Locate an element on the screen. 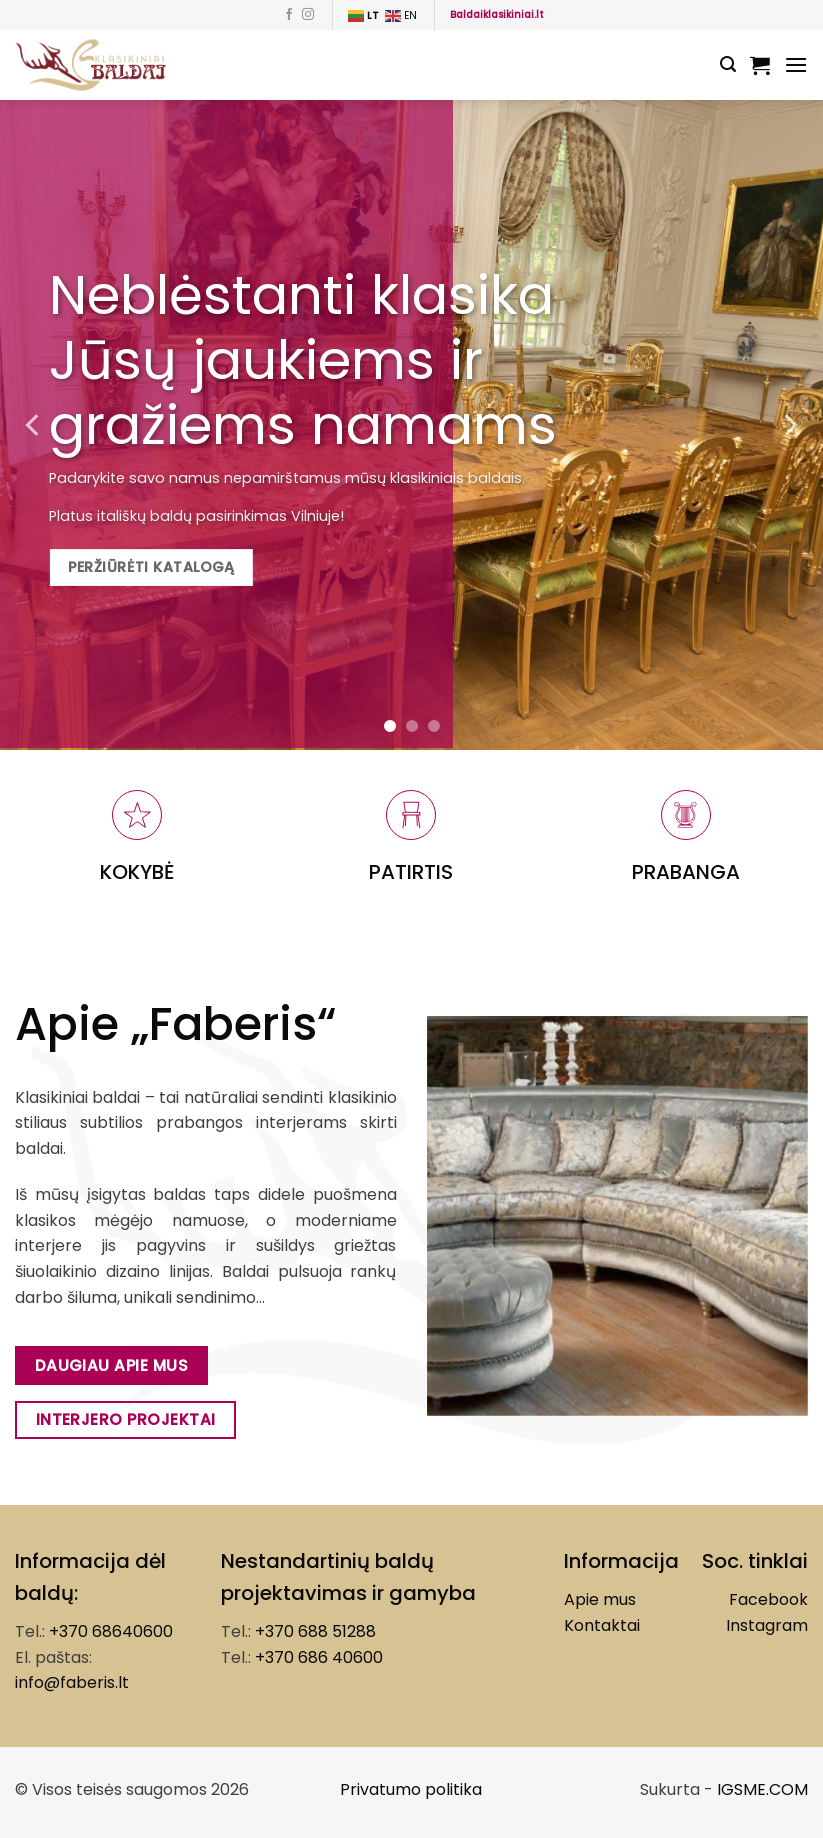  +370 68640600 is located at coordinates (111, 1631).